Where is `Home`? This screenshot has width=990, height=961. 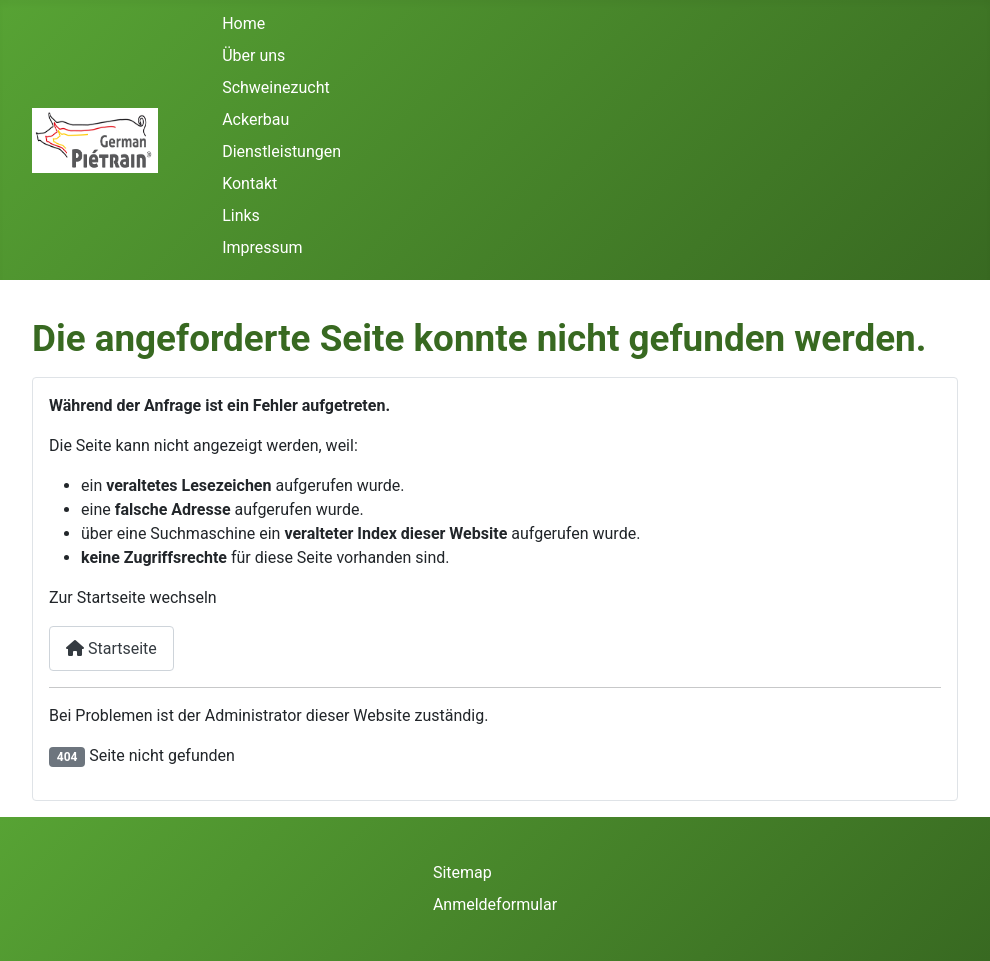 Home is located at coordinates (243, 23).